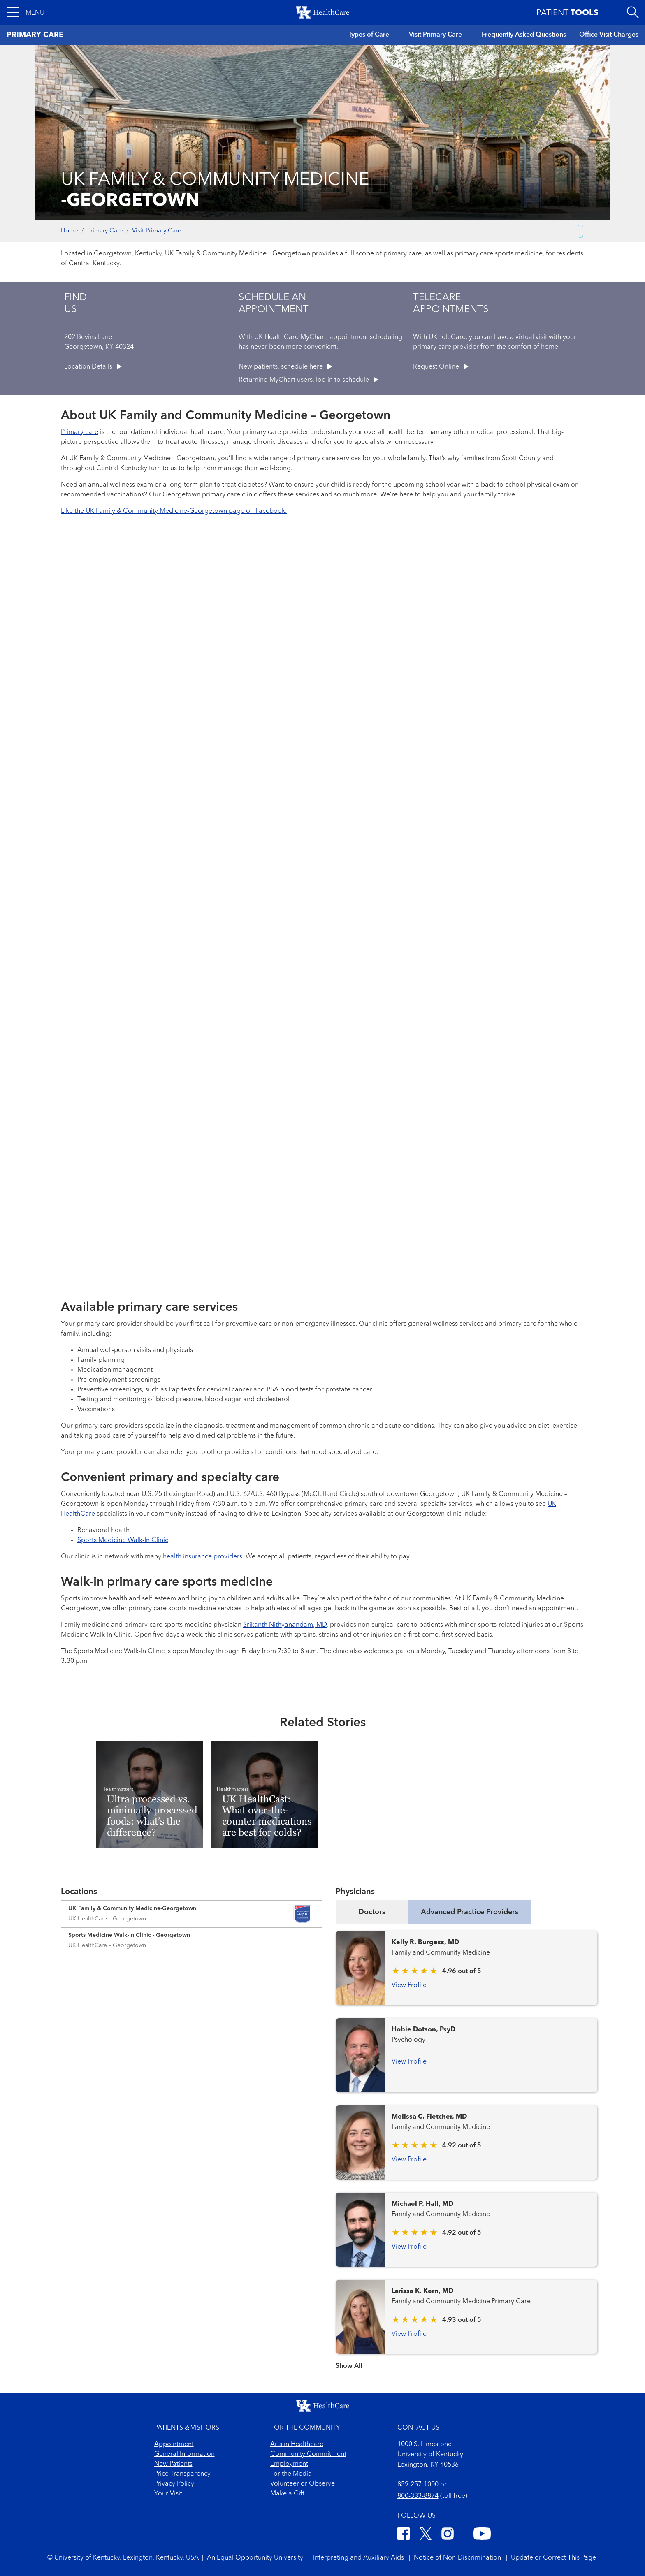 The width and height of the screenshot is (645, 2576). Describe the element at coordinates (524, 35) in the screenshot. I see `Frequently Asked Questions` at that location.